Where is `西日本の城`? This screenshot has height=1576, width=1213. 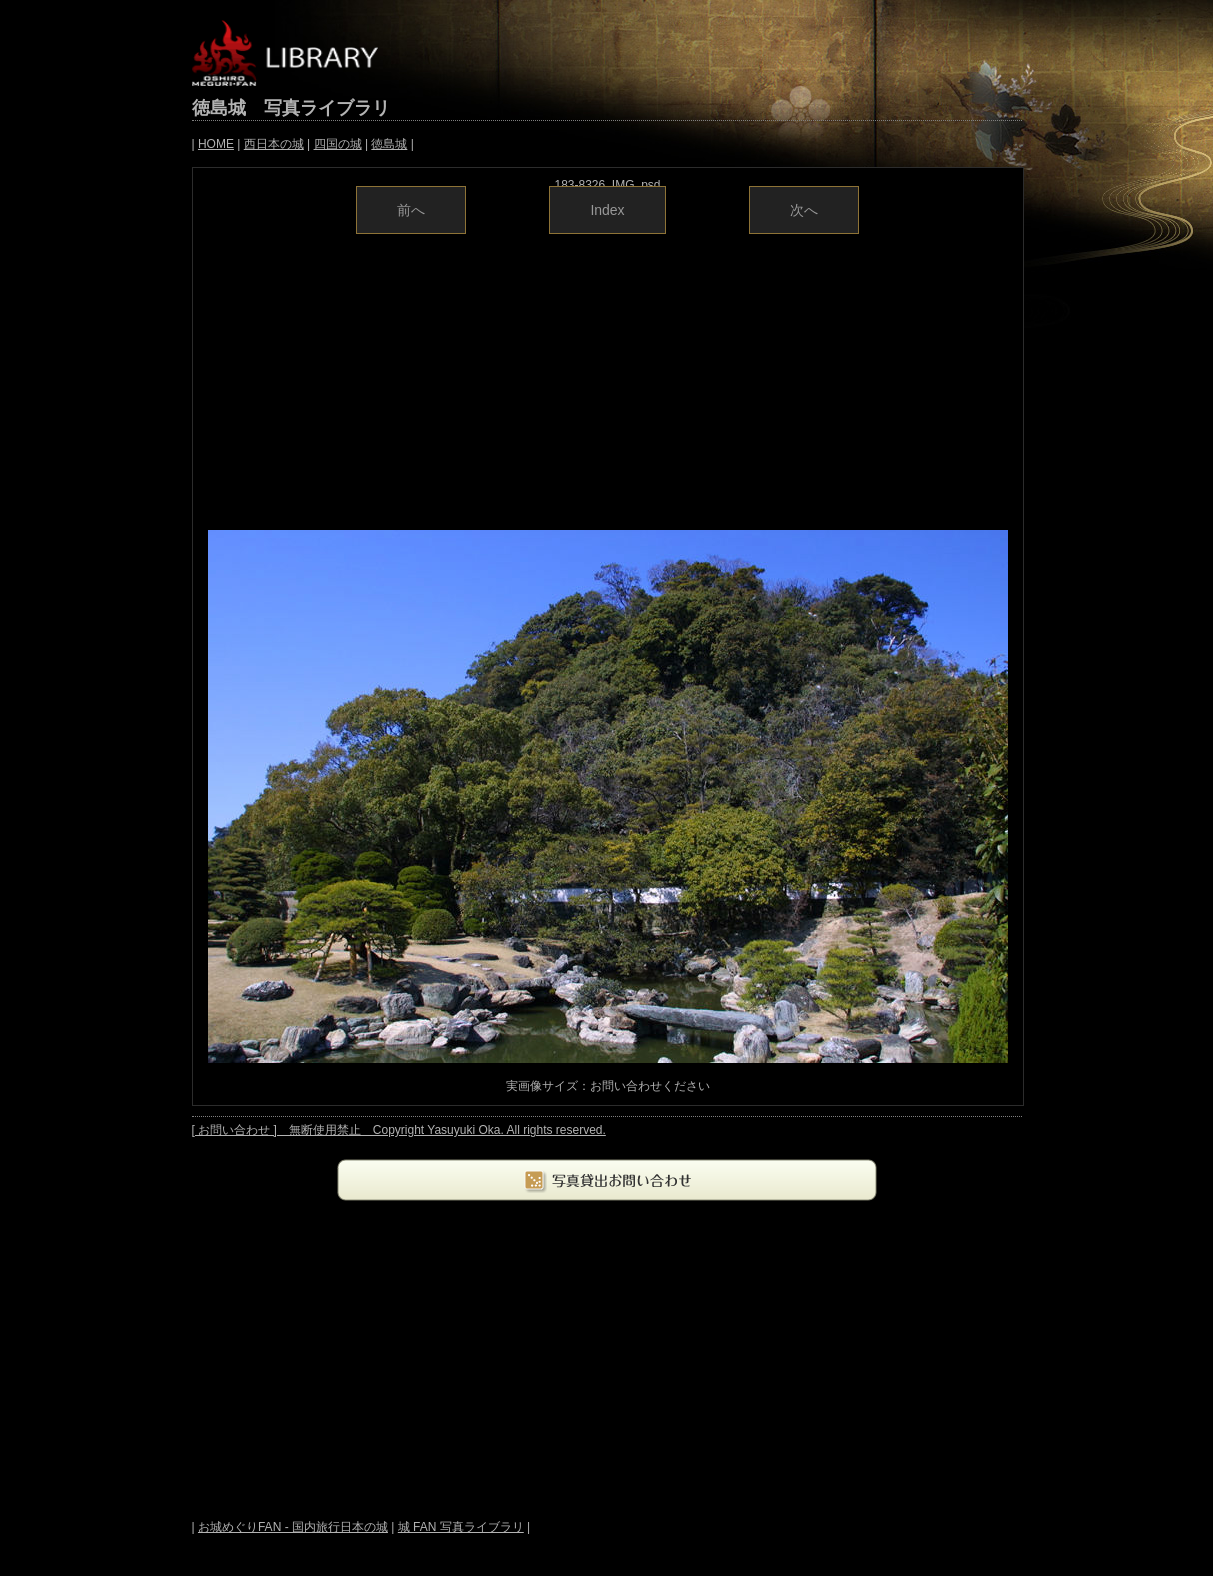 西日本の城 is located at coordinates (274, 144).